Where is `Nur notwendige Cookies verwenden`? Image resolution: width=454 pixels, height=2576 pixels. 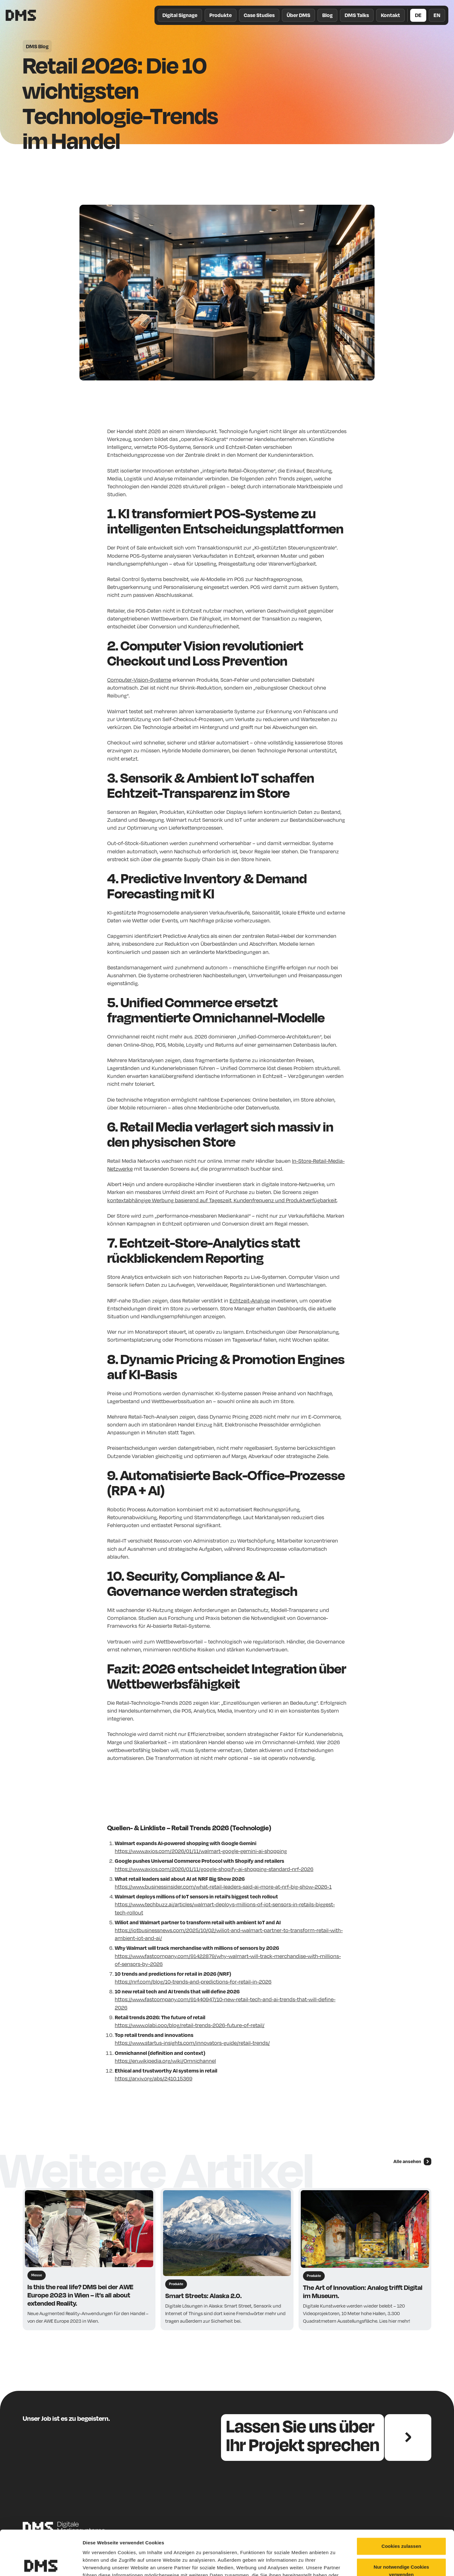 Nur notwendige Cookies verwenden is located at coordinates (401, 2526).